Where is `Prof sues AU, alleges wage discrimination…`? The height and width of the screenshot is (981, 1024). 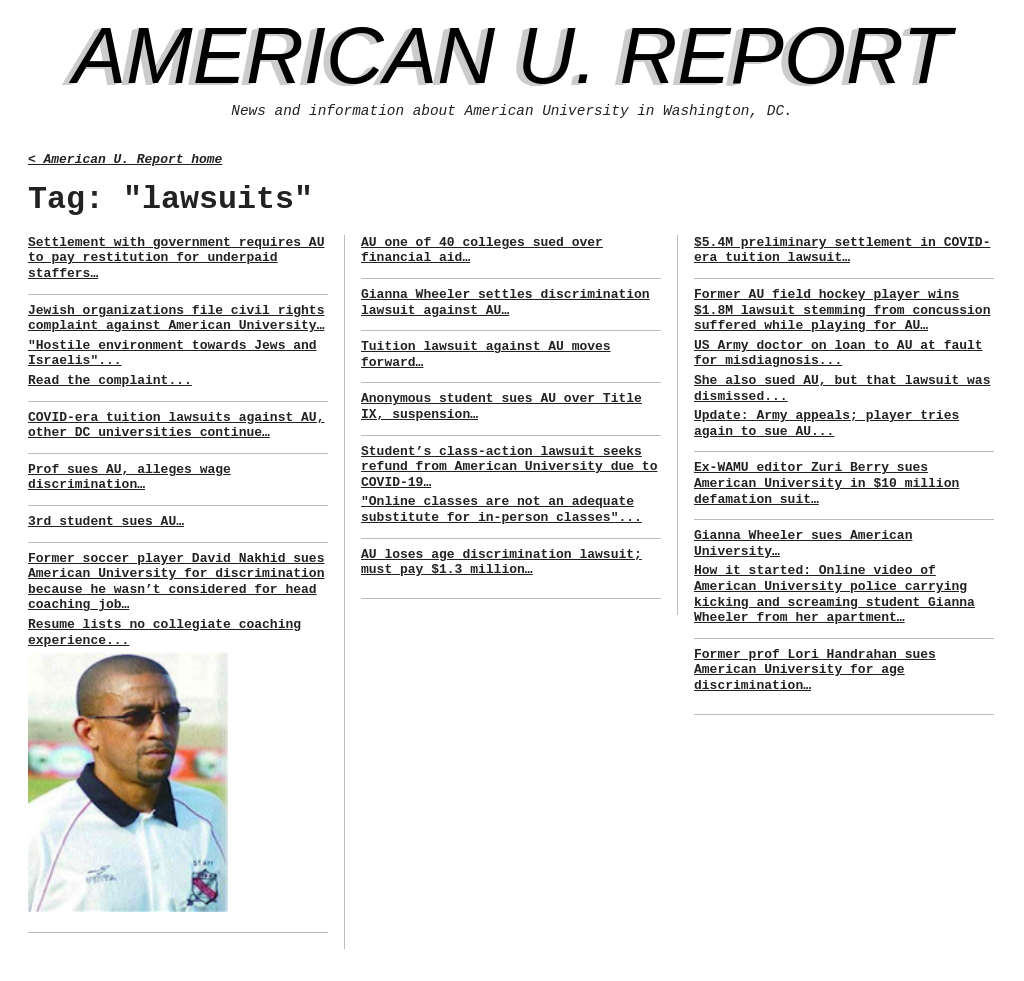 Prof sues AU, alleges wage discrimination… is located at coordinates (129, 477).